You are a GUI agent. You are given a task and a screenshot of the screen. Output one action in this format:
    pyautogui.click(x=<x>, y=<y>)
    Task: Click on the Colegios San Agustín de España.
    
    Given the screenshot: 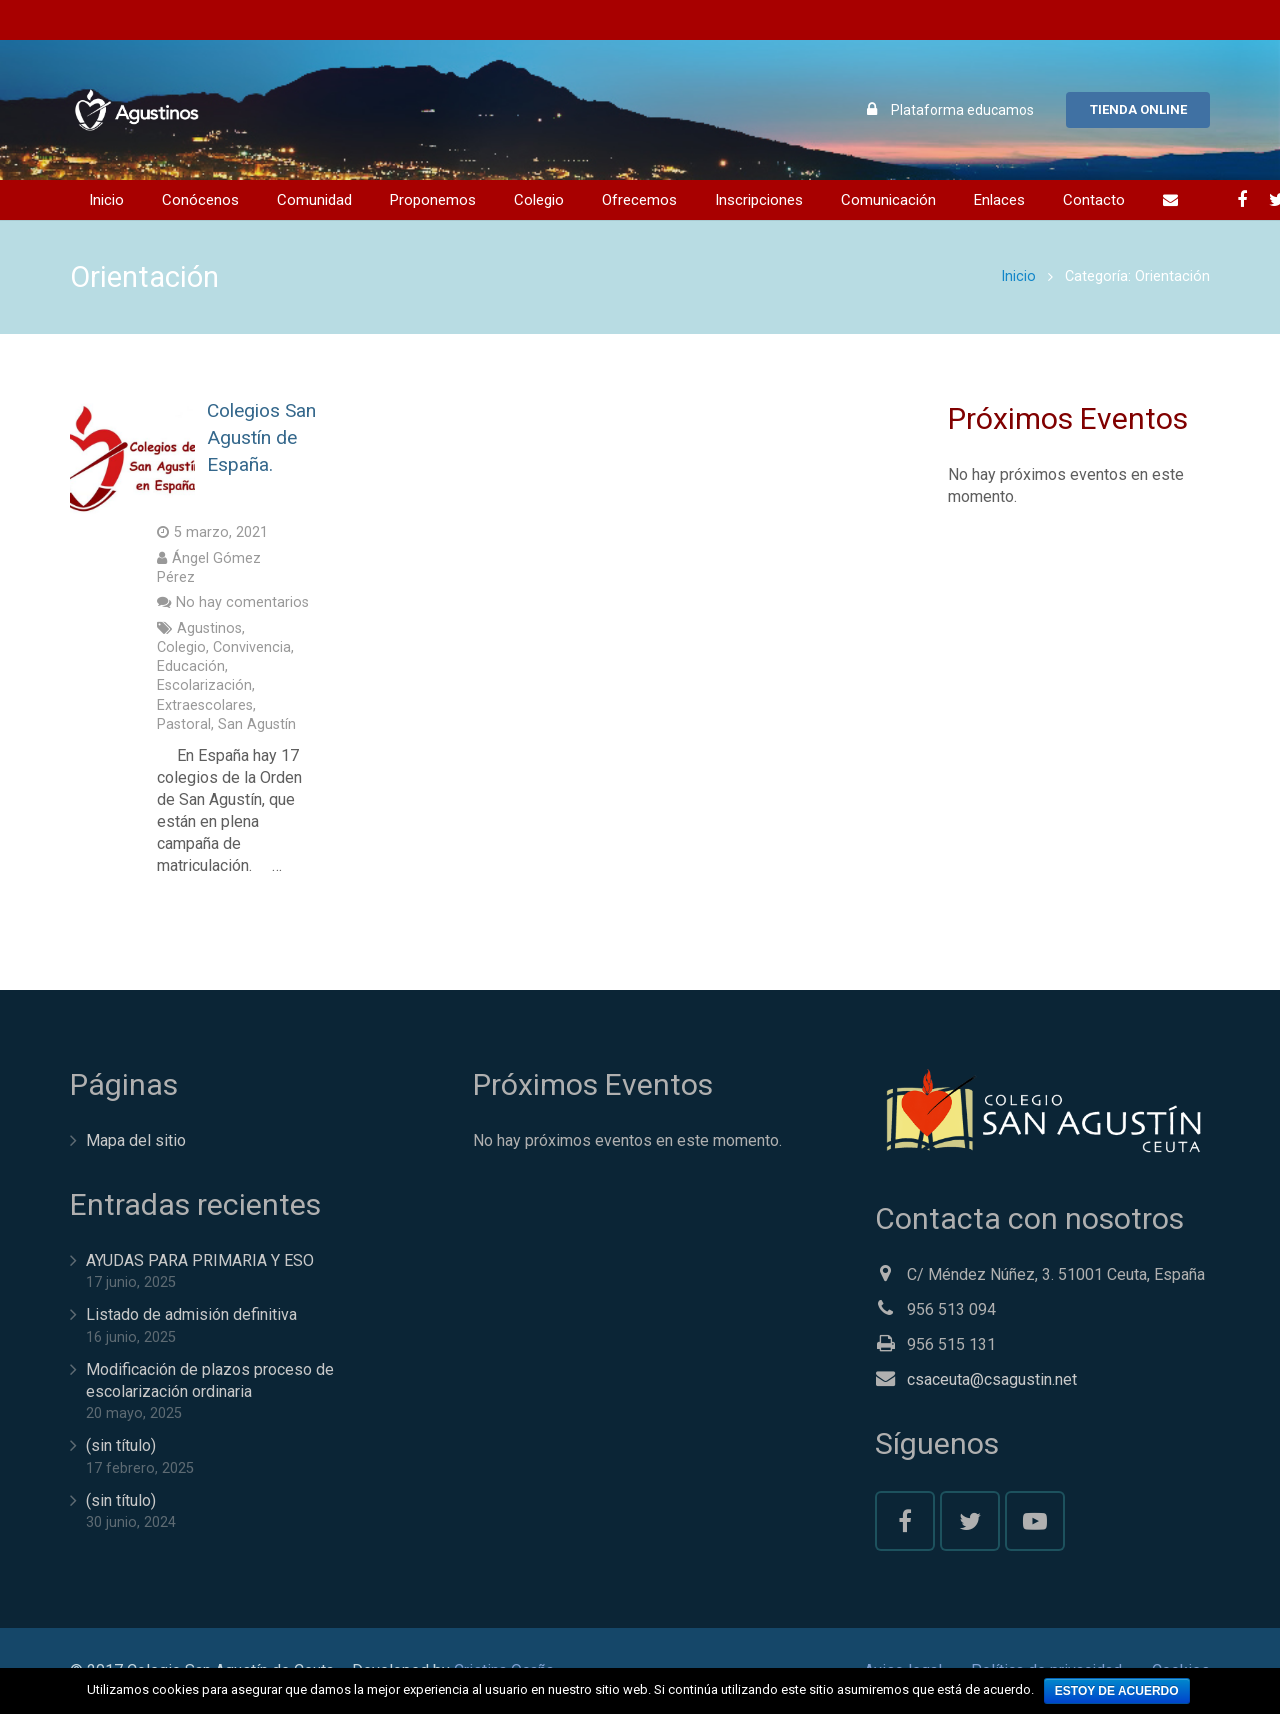 What is the action you would take?
    pyautogui.click(x=261, y=437)
    